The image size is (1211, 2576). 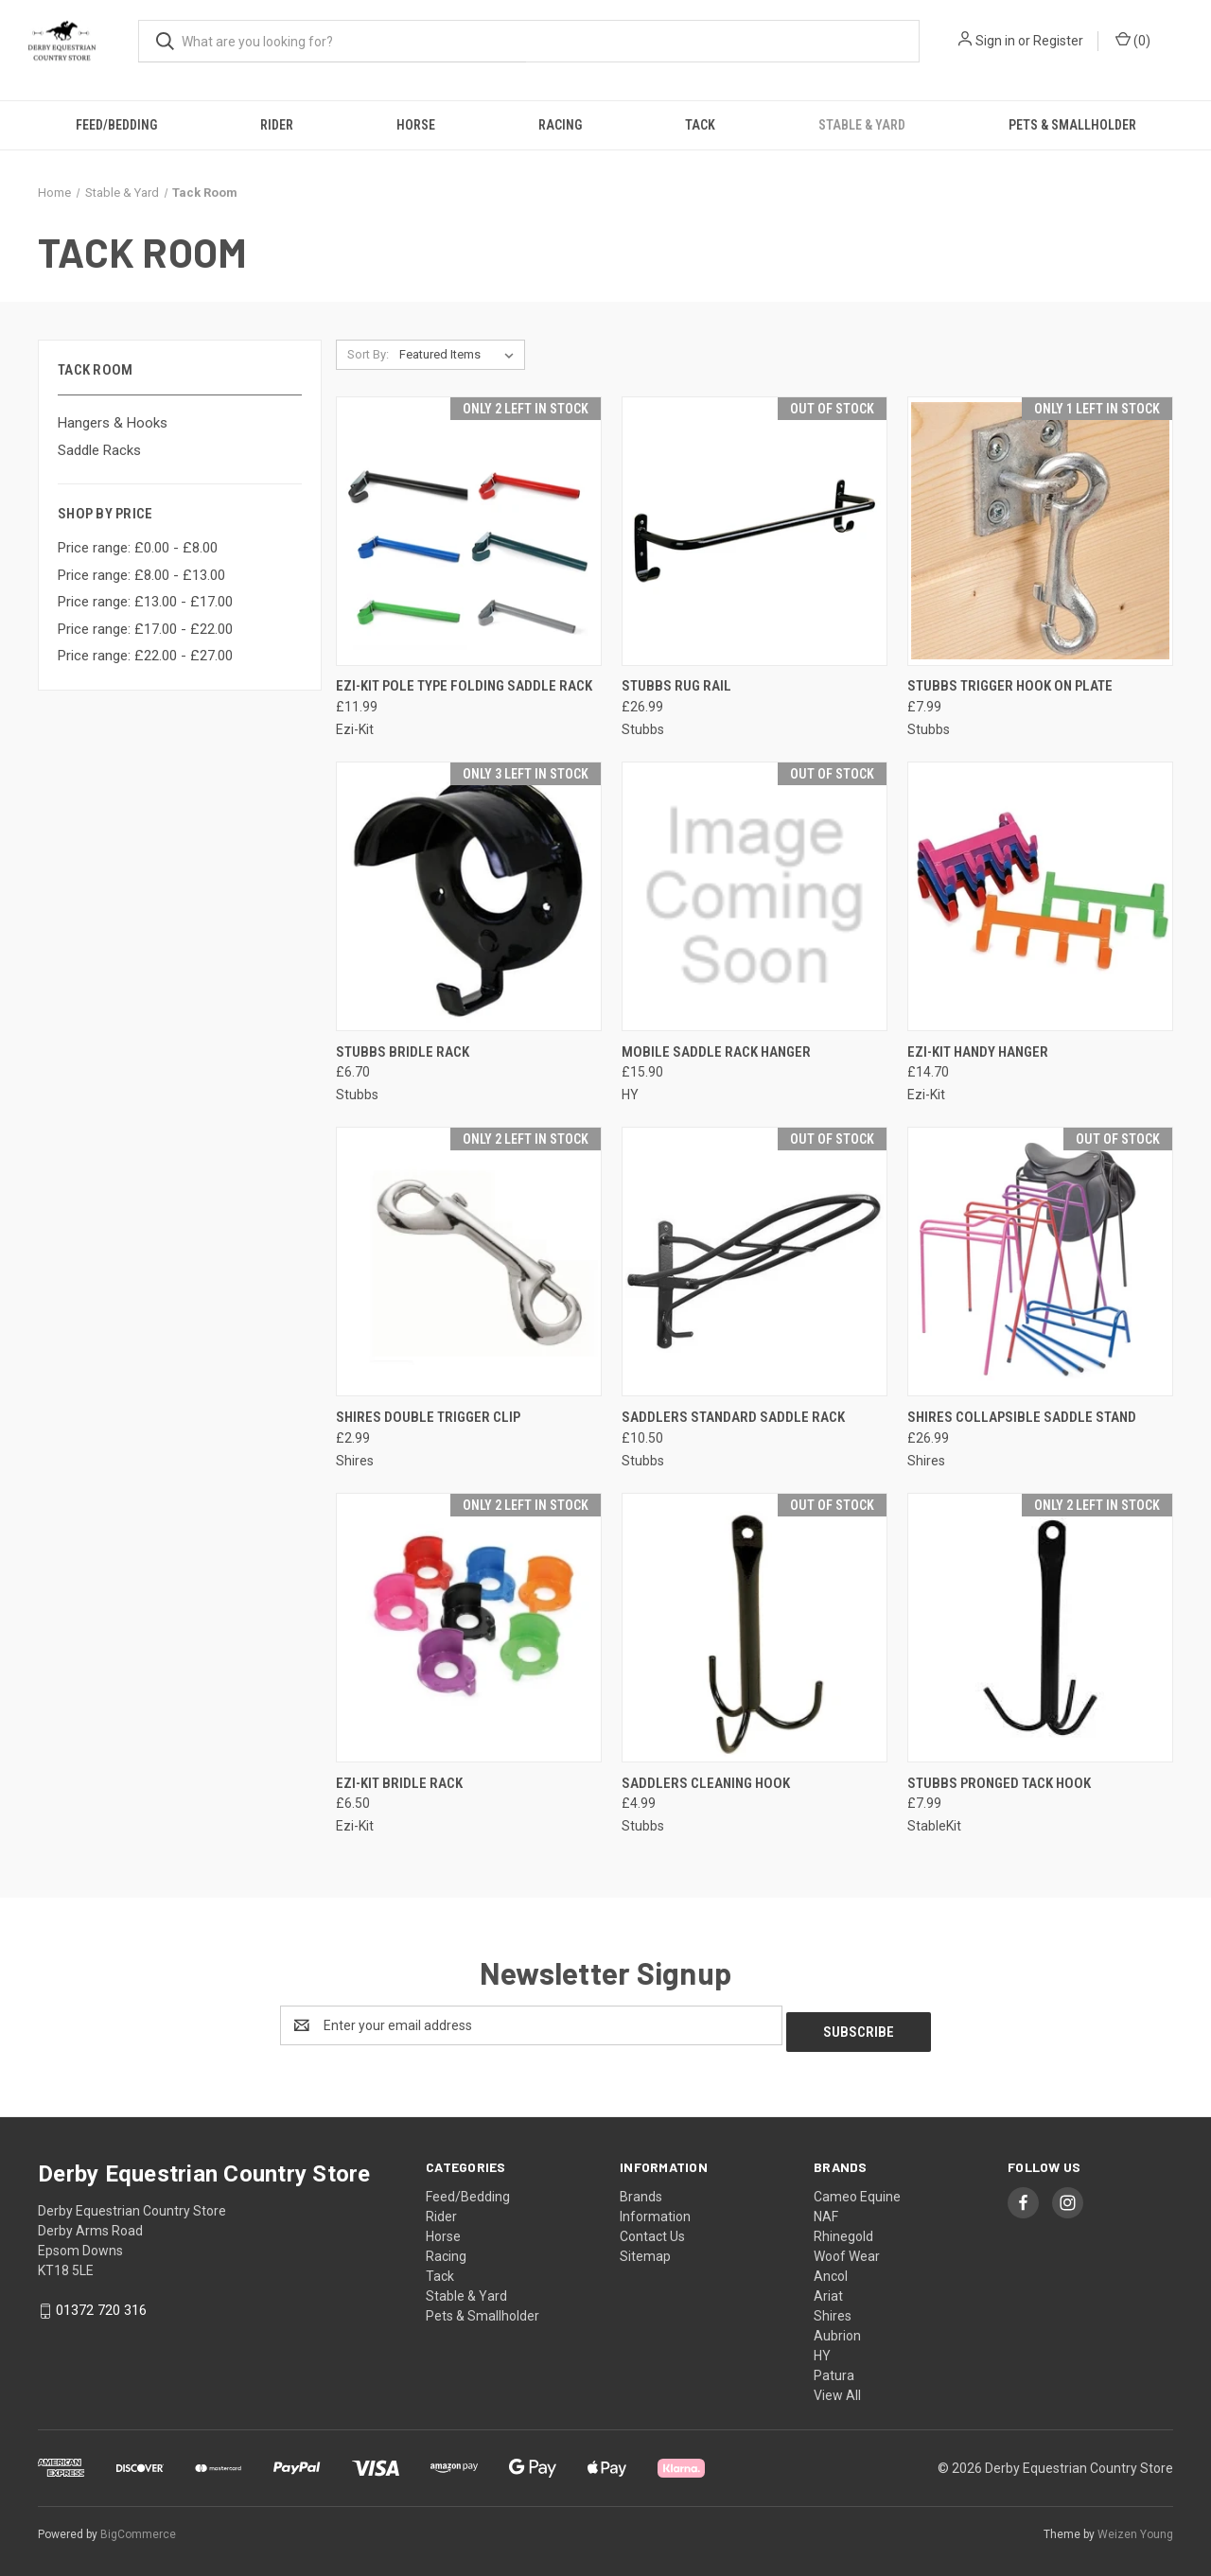 What do you see at coordinates (1040, 896) in the screenshot?
I see `[EZI-KIT Handy Hanger, £14.70]` at bounding box center [1040, 896].